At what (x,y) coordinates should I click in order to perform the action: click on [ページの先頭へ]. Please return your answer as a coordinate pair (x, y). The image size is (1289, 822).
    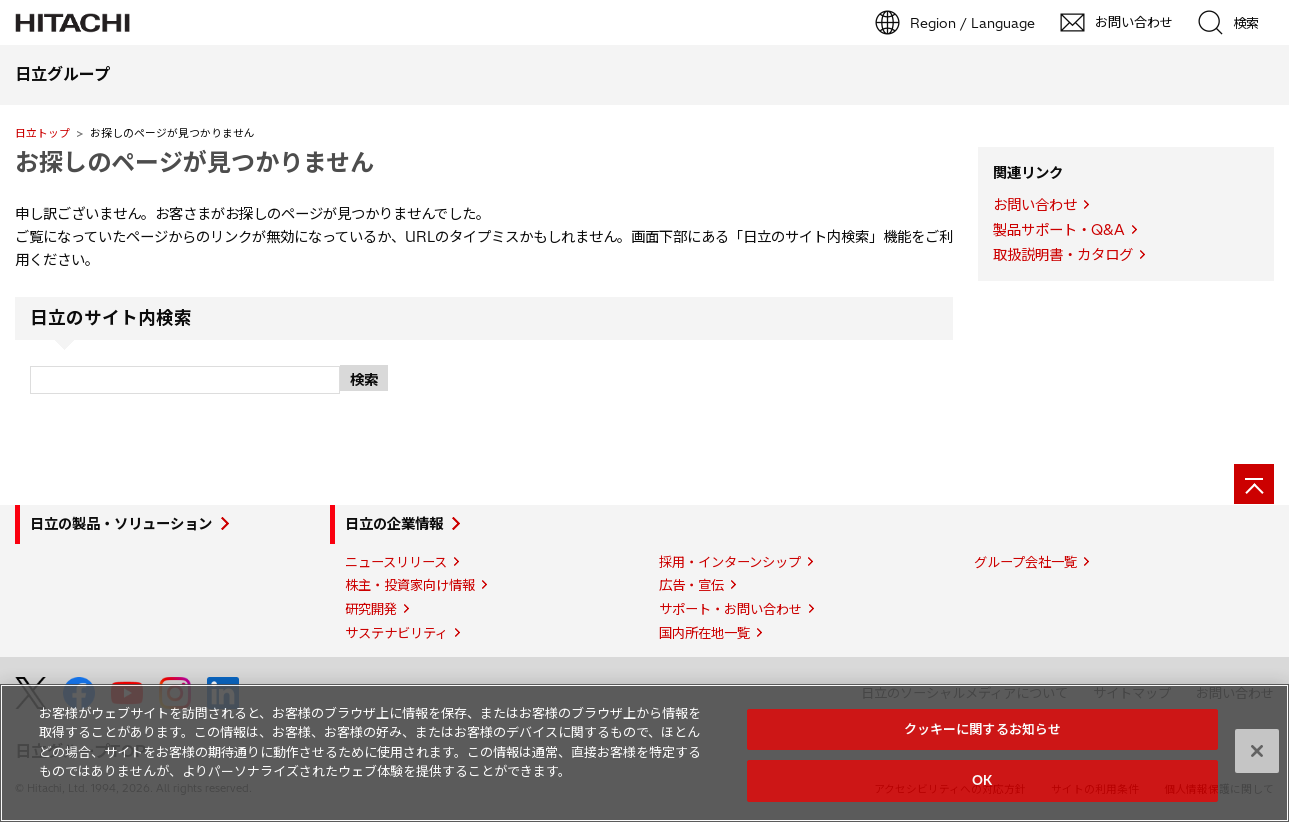
    Looking at the image, I should click on (1254, 484).